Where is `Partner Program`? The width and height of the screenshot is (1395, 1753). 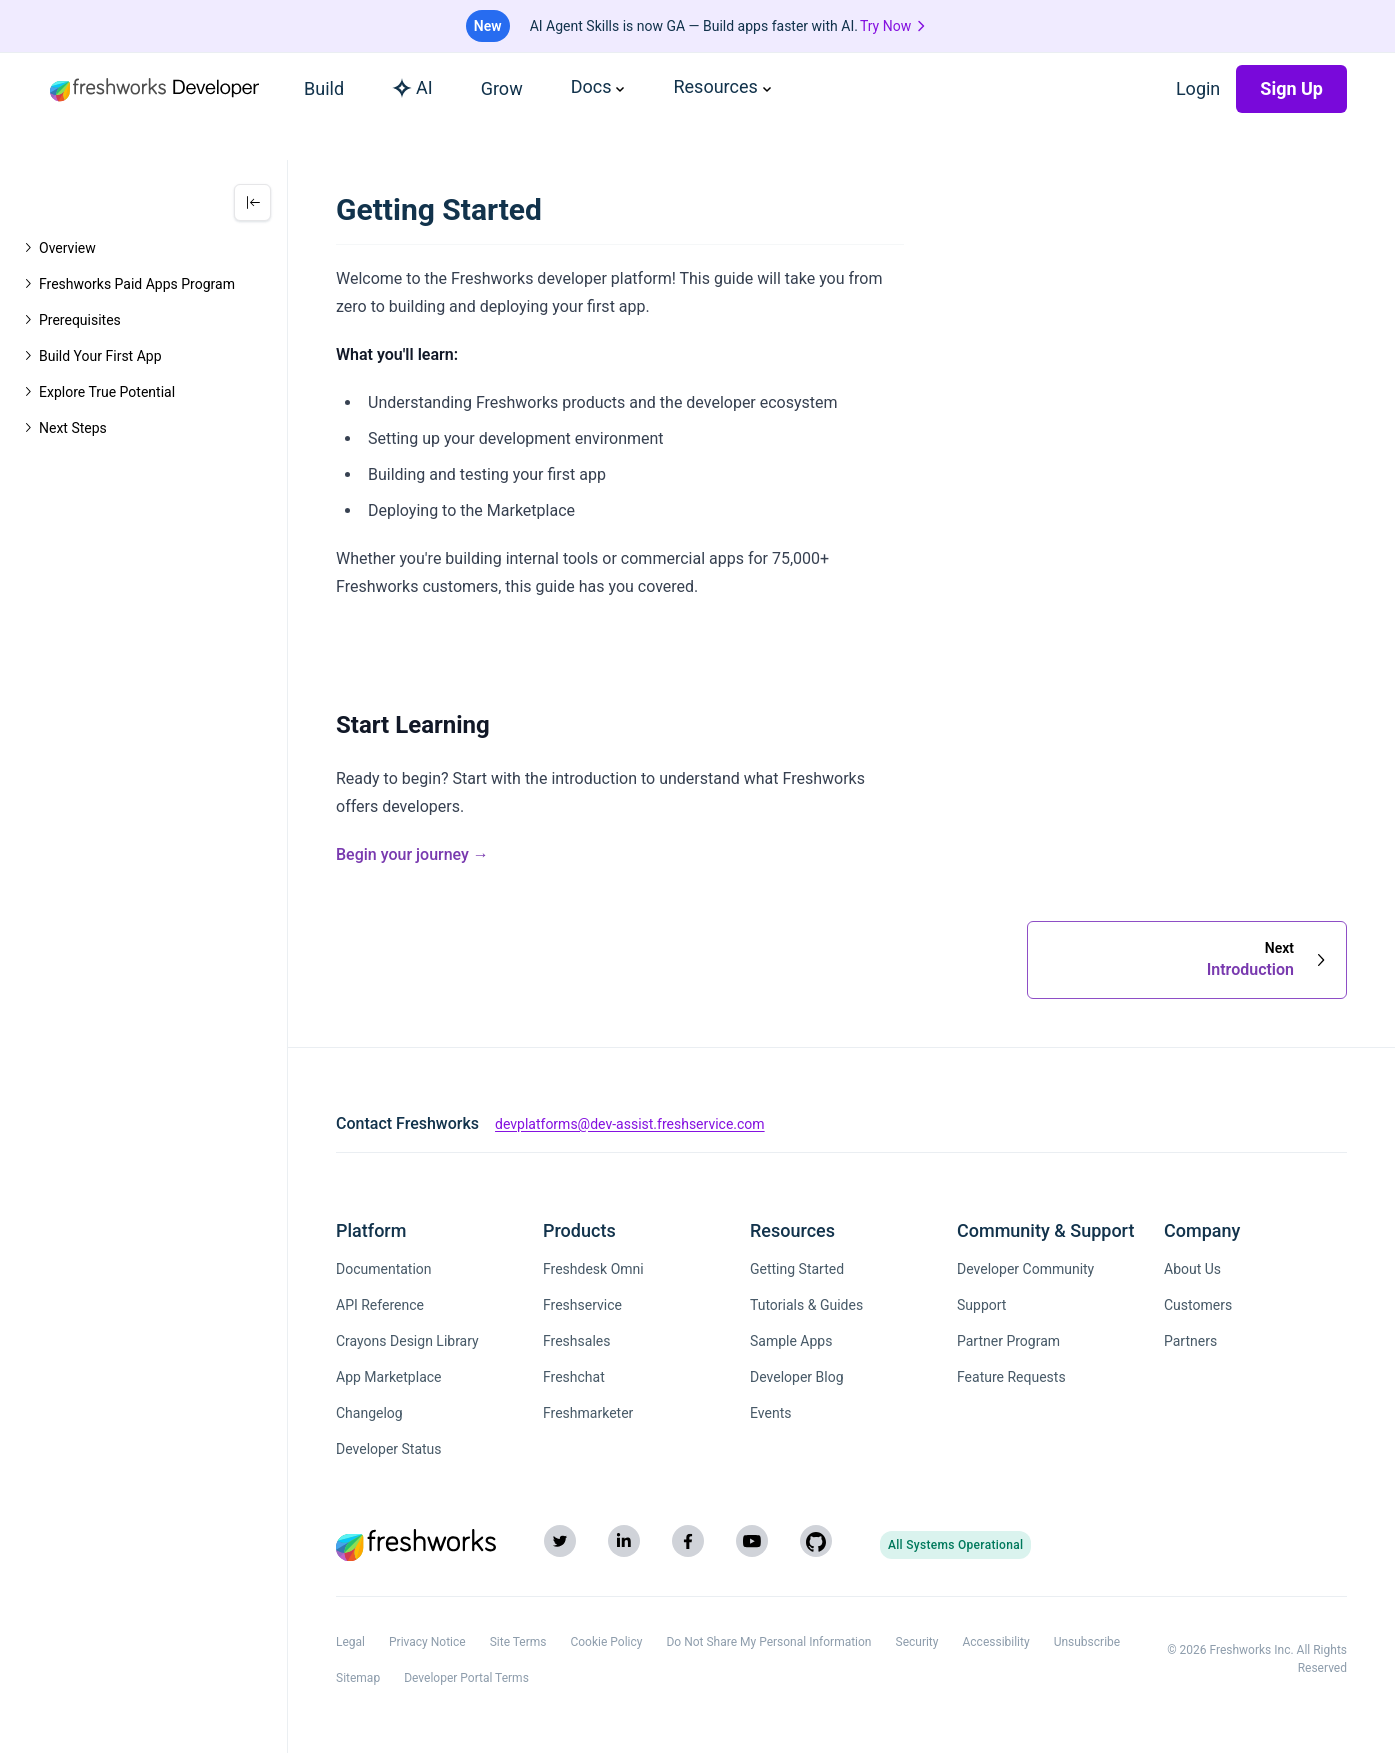
Partner Program is located at coordinates (1008, 1341).